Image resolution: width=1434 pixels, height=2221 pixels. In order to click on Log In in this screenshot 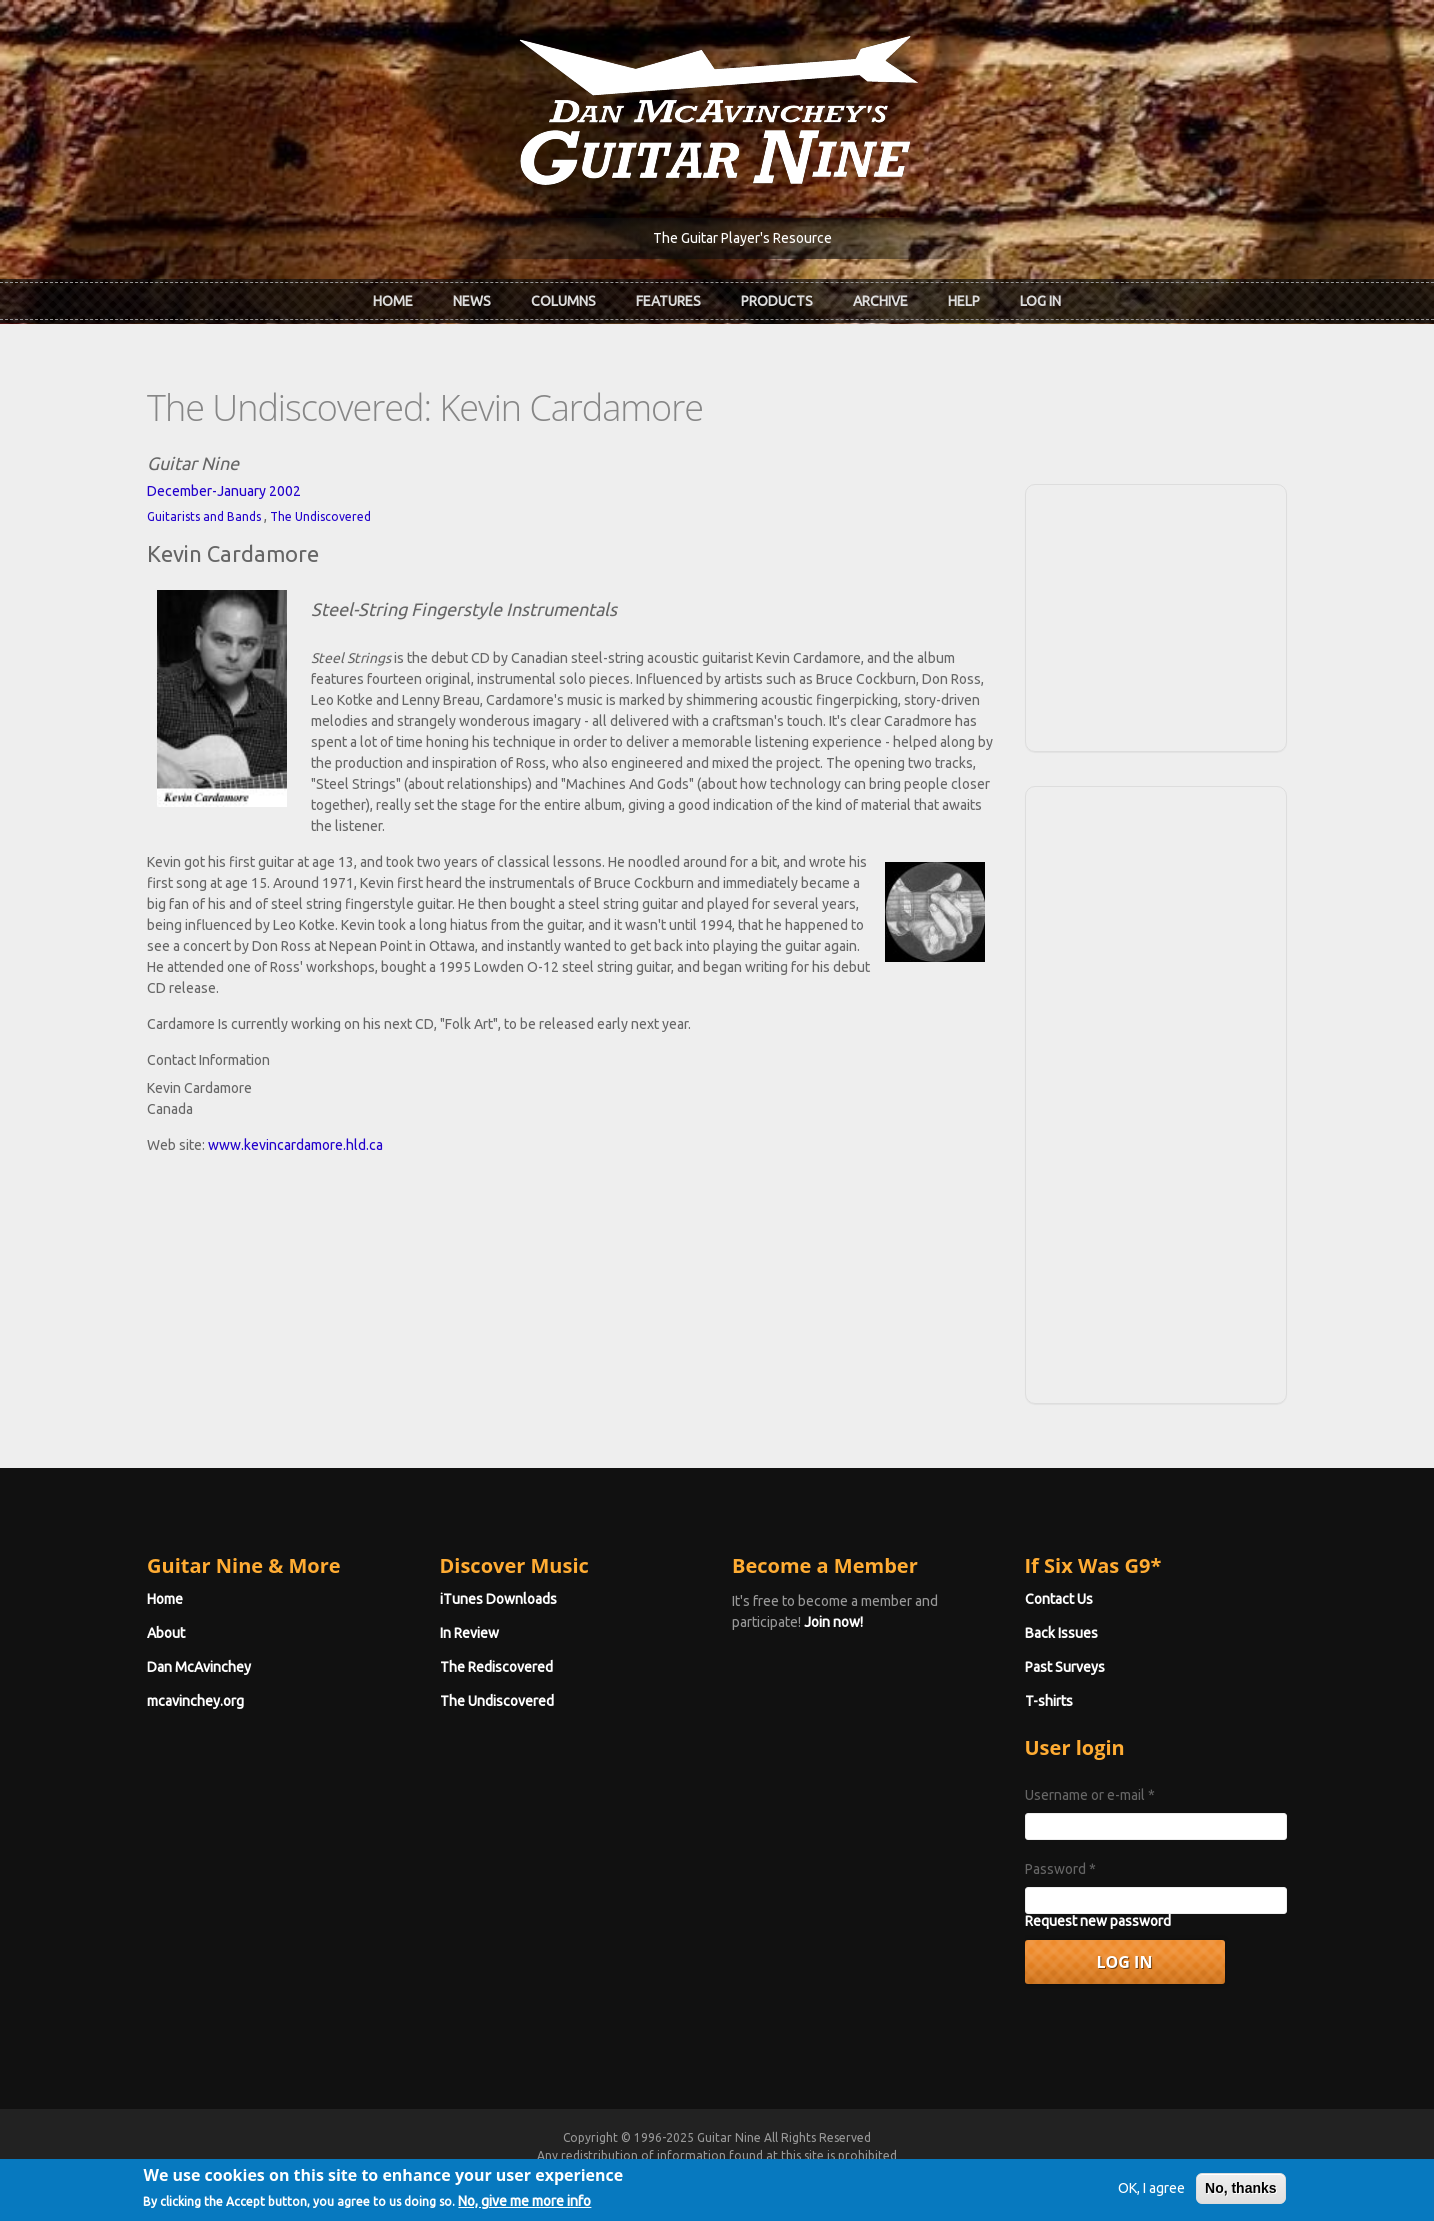, I will do `click(1040, 301)`.